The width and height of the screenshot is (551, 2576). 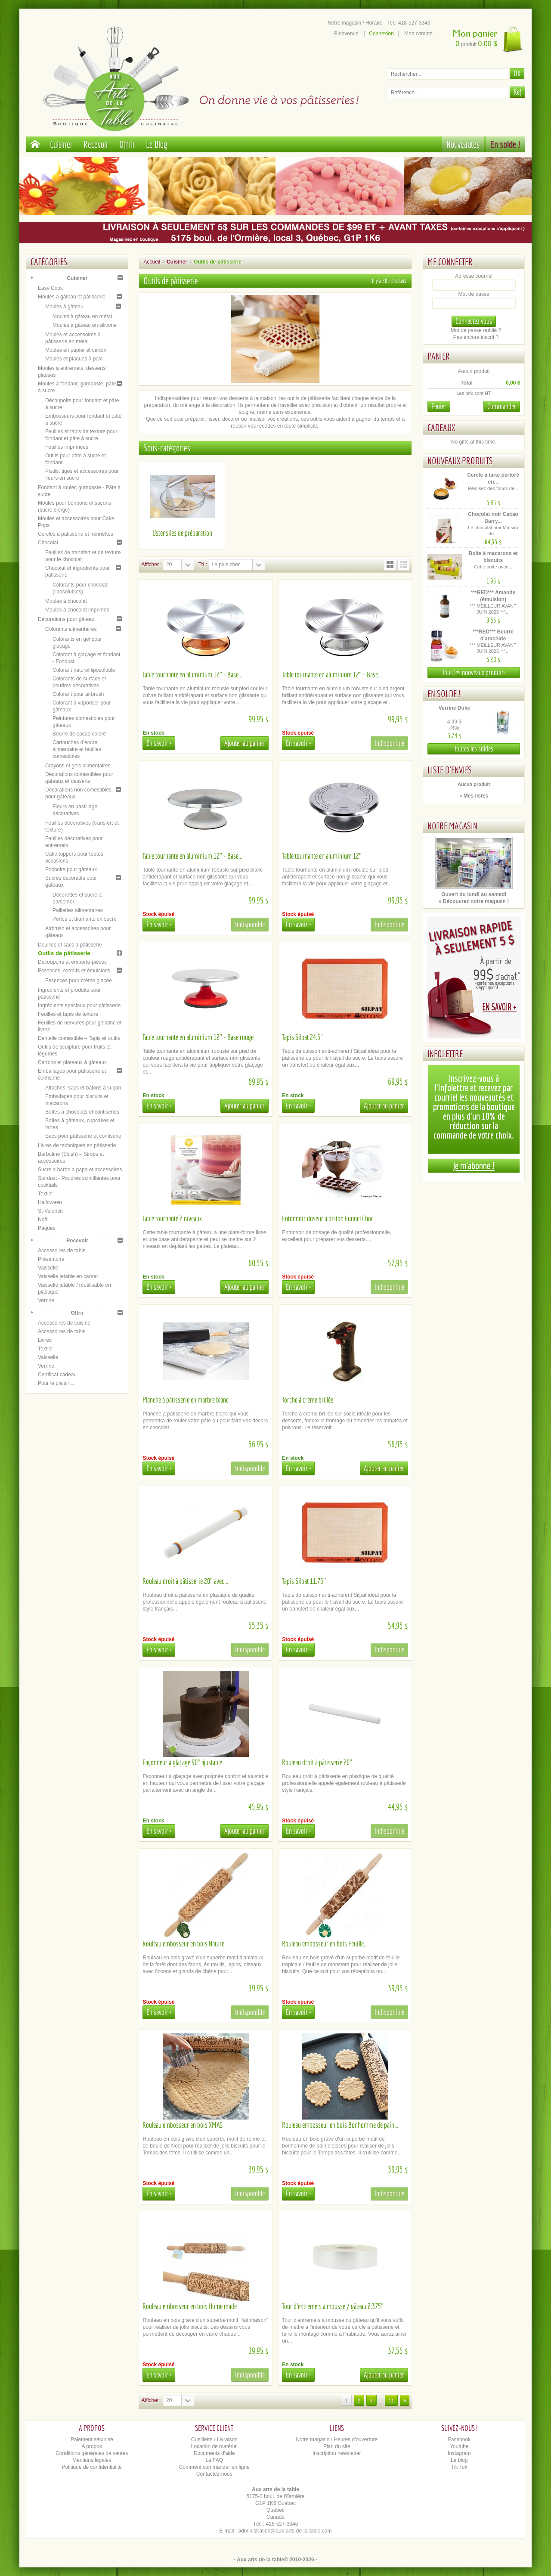 What do you see at coordinates (450, 261) in the screenshot?
I see `Me connecter` at bounding box center [450, 261].